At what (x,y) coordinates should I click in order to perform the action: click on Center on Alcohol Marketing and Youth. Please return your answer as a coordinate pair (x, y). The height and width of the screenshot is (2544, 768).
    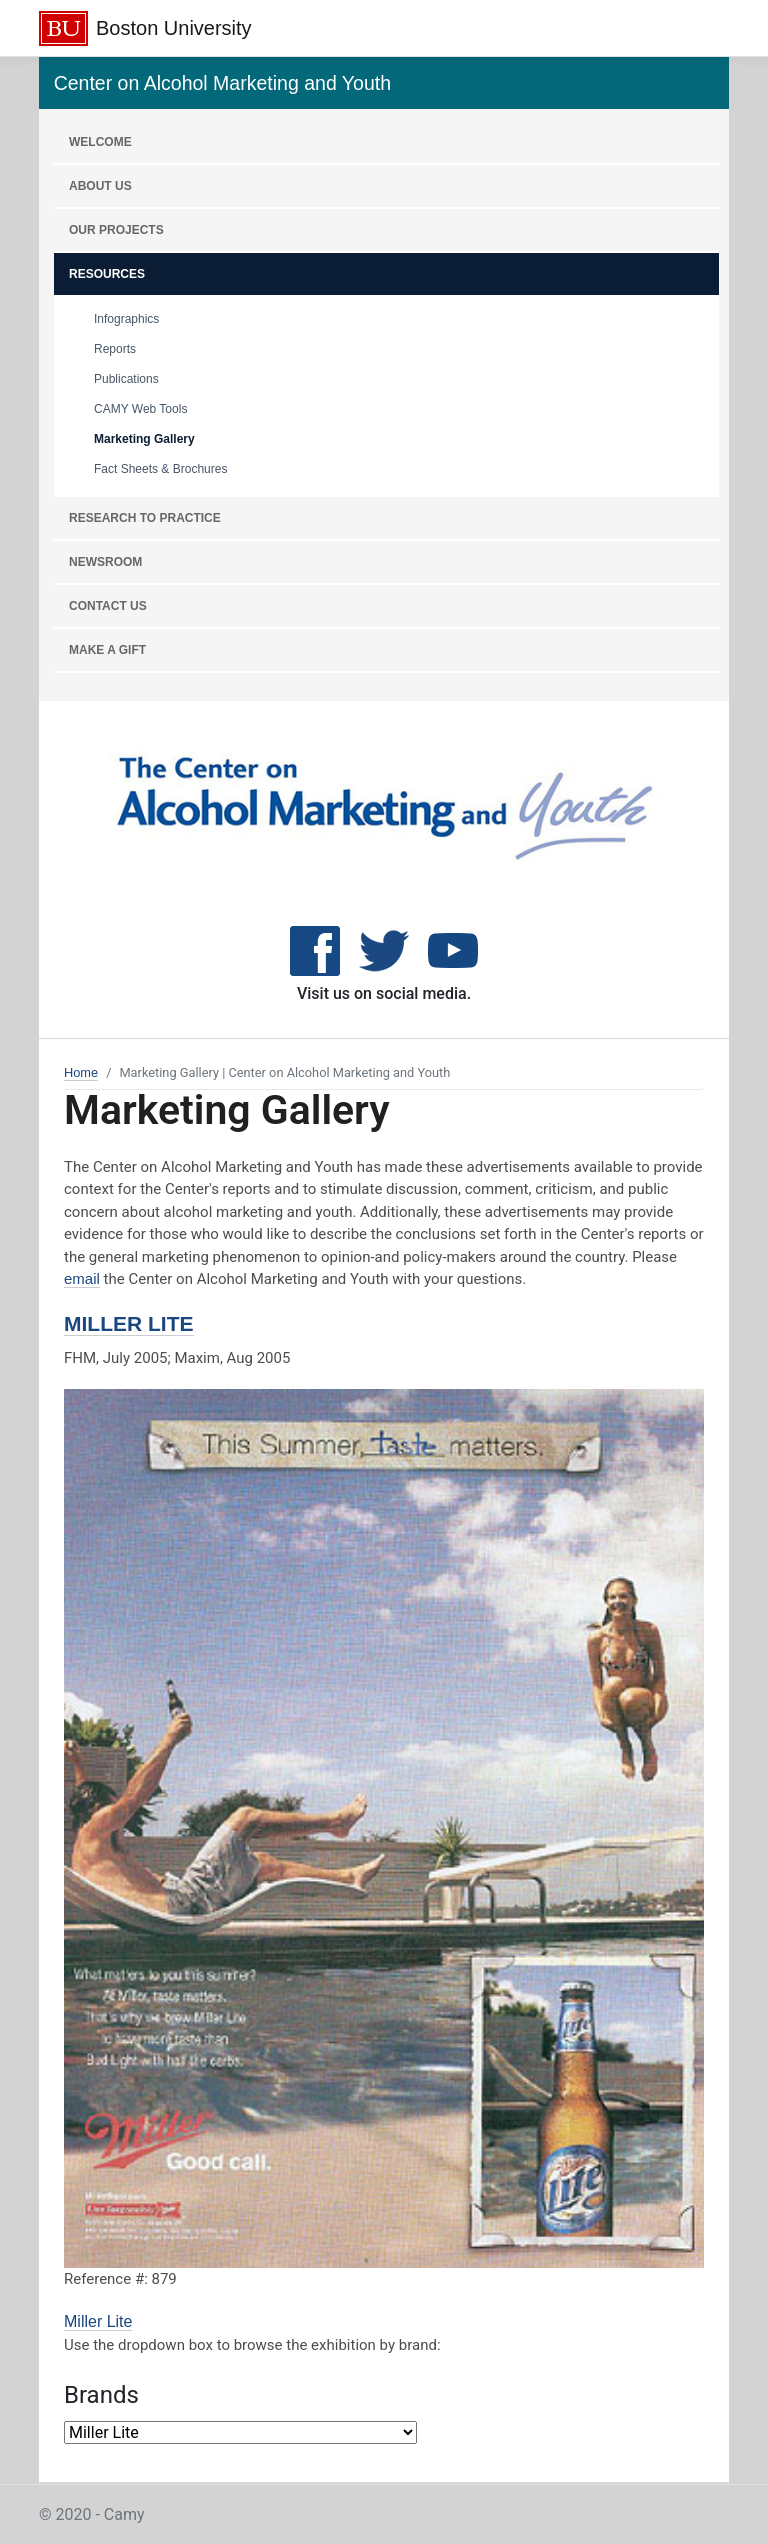
    Looking at the image, I should click on (222, 83).